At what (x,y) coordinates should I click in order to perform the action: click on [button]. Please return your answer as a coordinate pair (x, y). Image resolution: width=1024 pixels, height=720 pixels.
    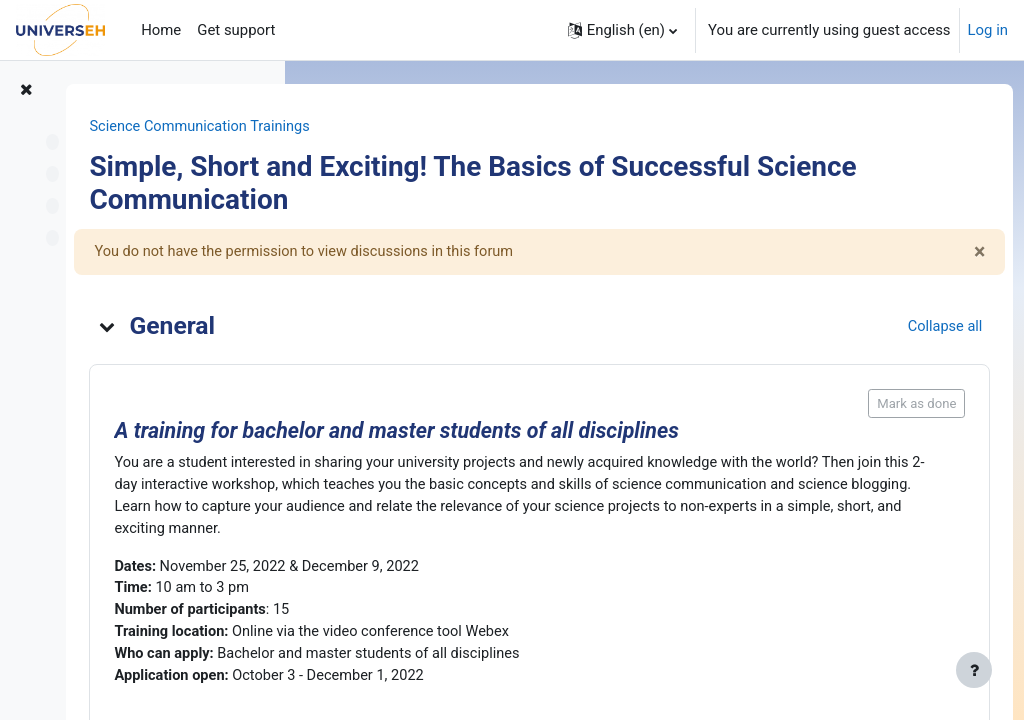
    Looking at the image, I should click on (622, 30).